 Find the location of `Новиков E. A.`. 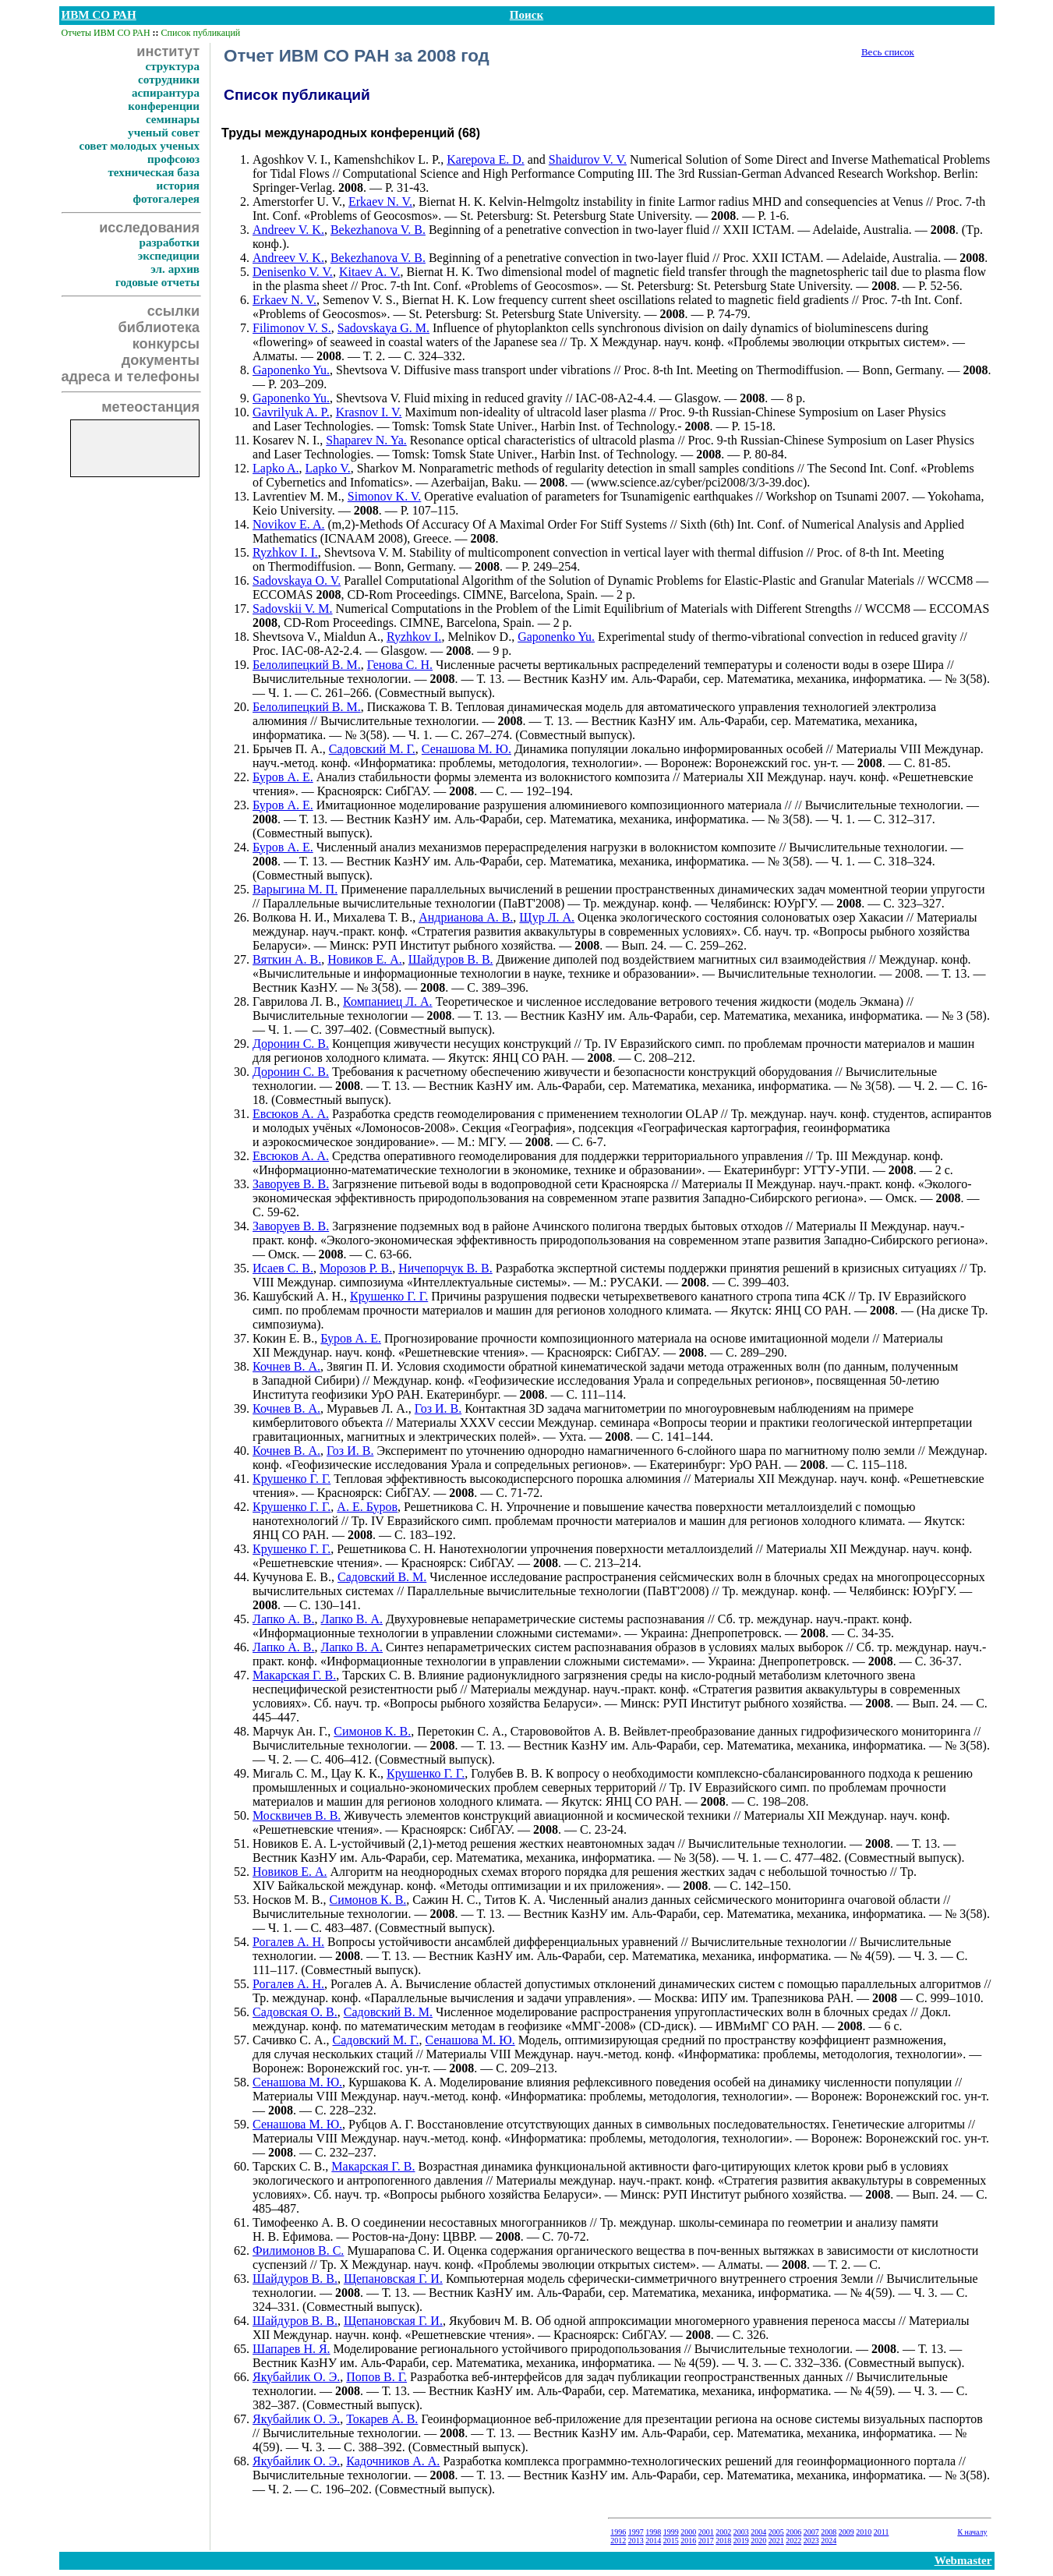

Новиков E. A. is located at coordinates (290, 1843).